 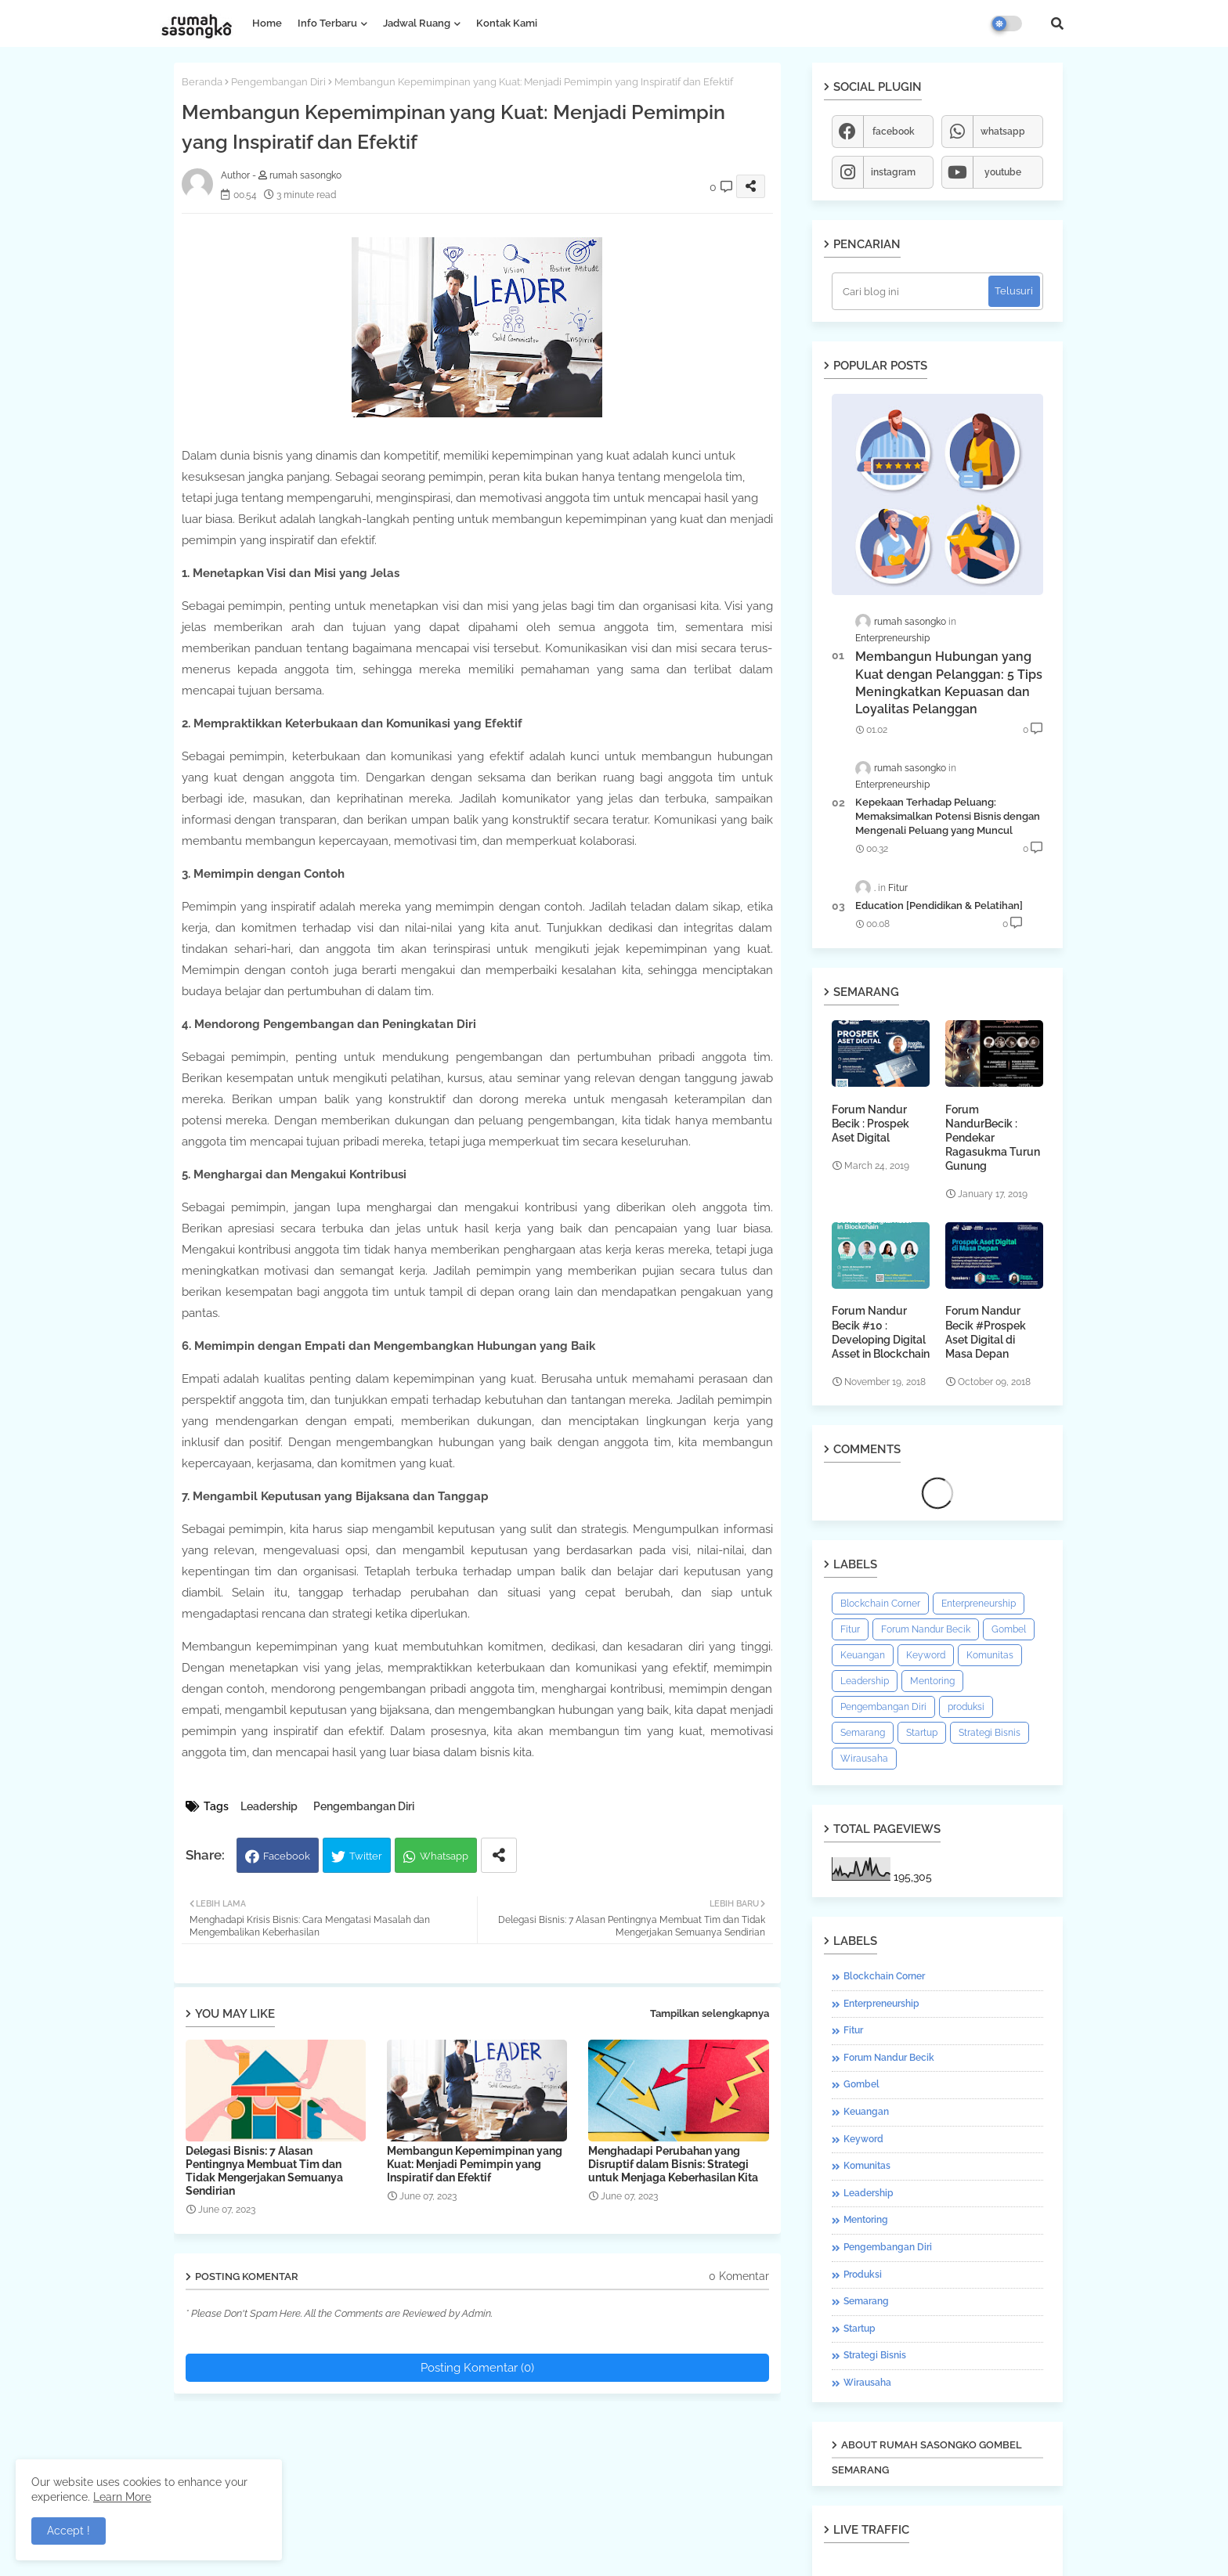 I want to click on Forum Nandur Becik : Prospek Aset Digital, so click(x=870, y=1123).